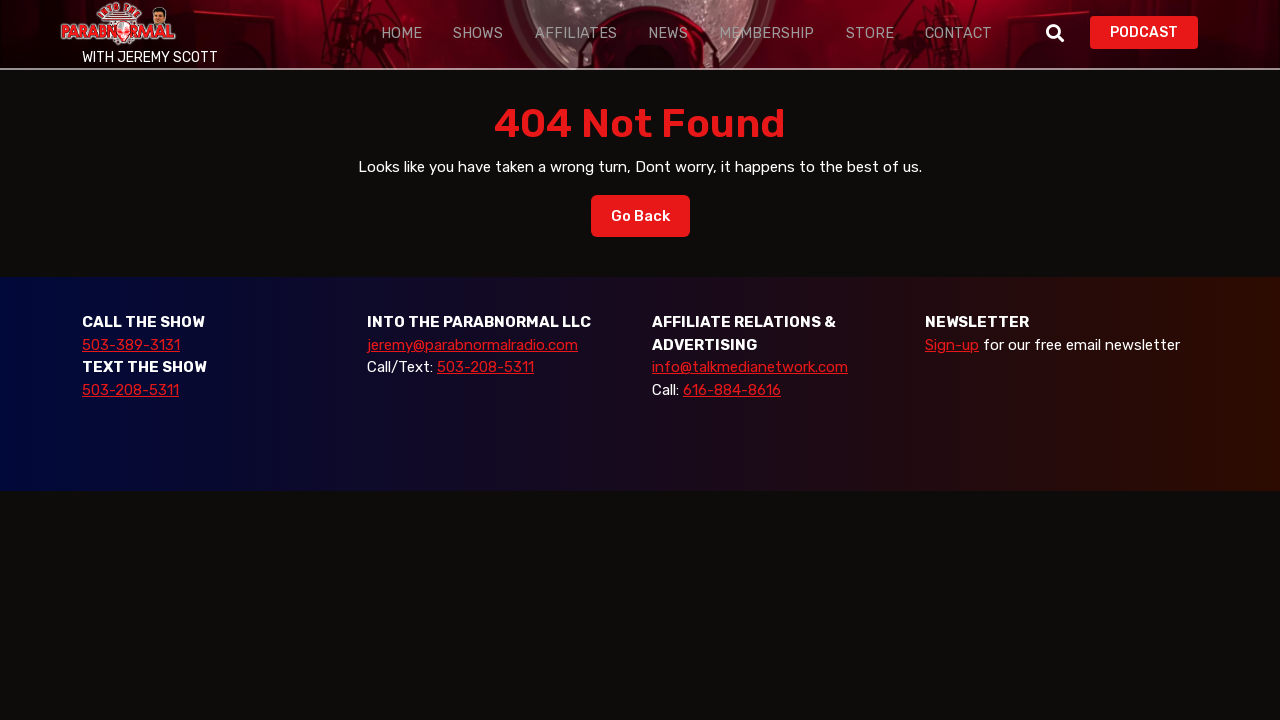 The image size is (1280, 720). Describe the element at coordinates (549, 33) in the screenshot. I see `Affiliates` at that location.